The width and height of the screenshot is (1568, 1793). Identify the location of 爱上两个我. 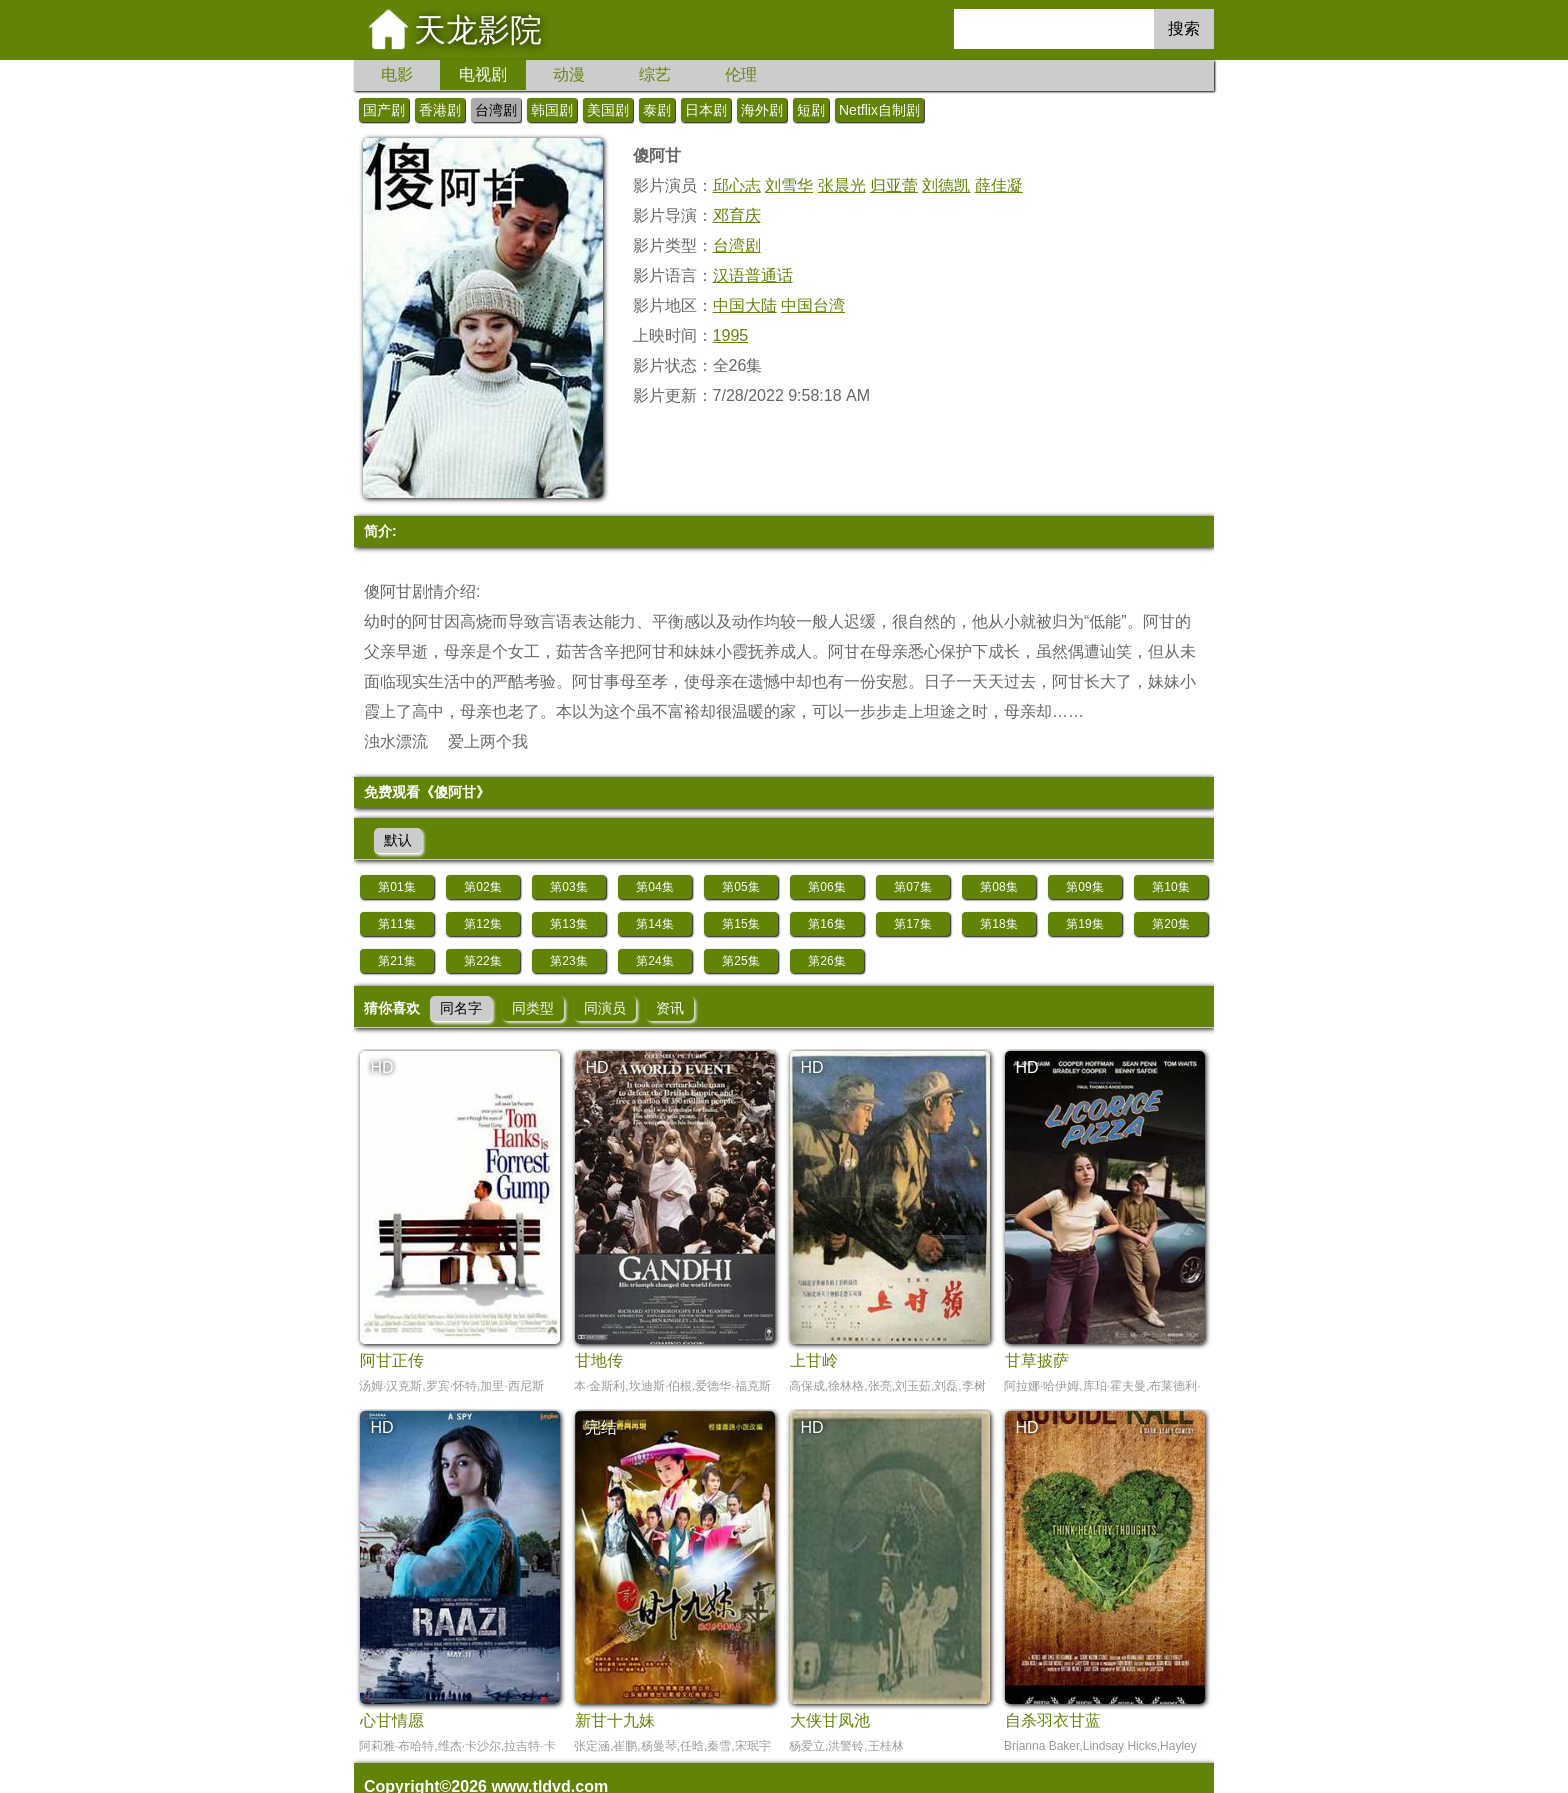
(488, 741).